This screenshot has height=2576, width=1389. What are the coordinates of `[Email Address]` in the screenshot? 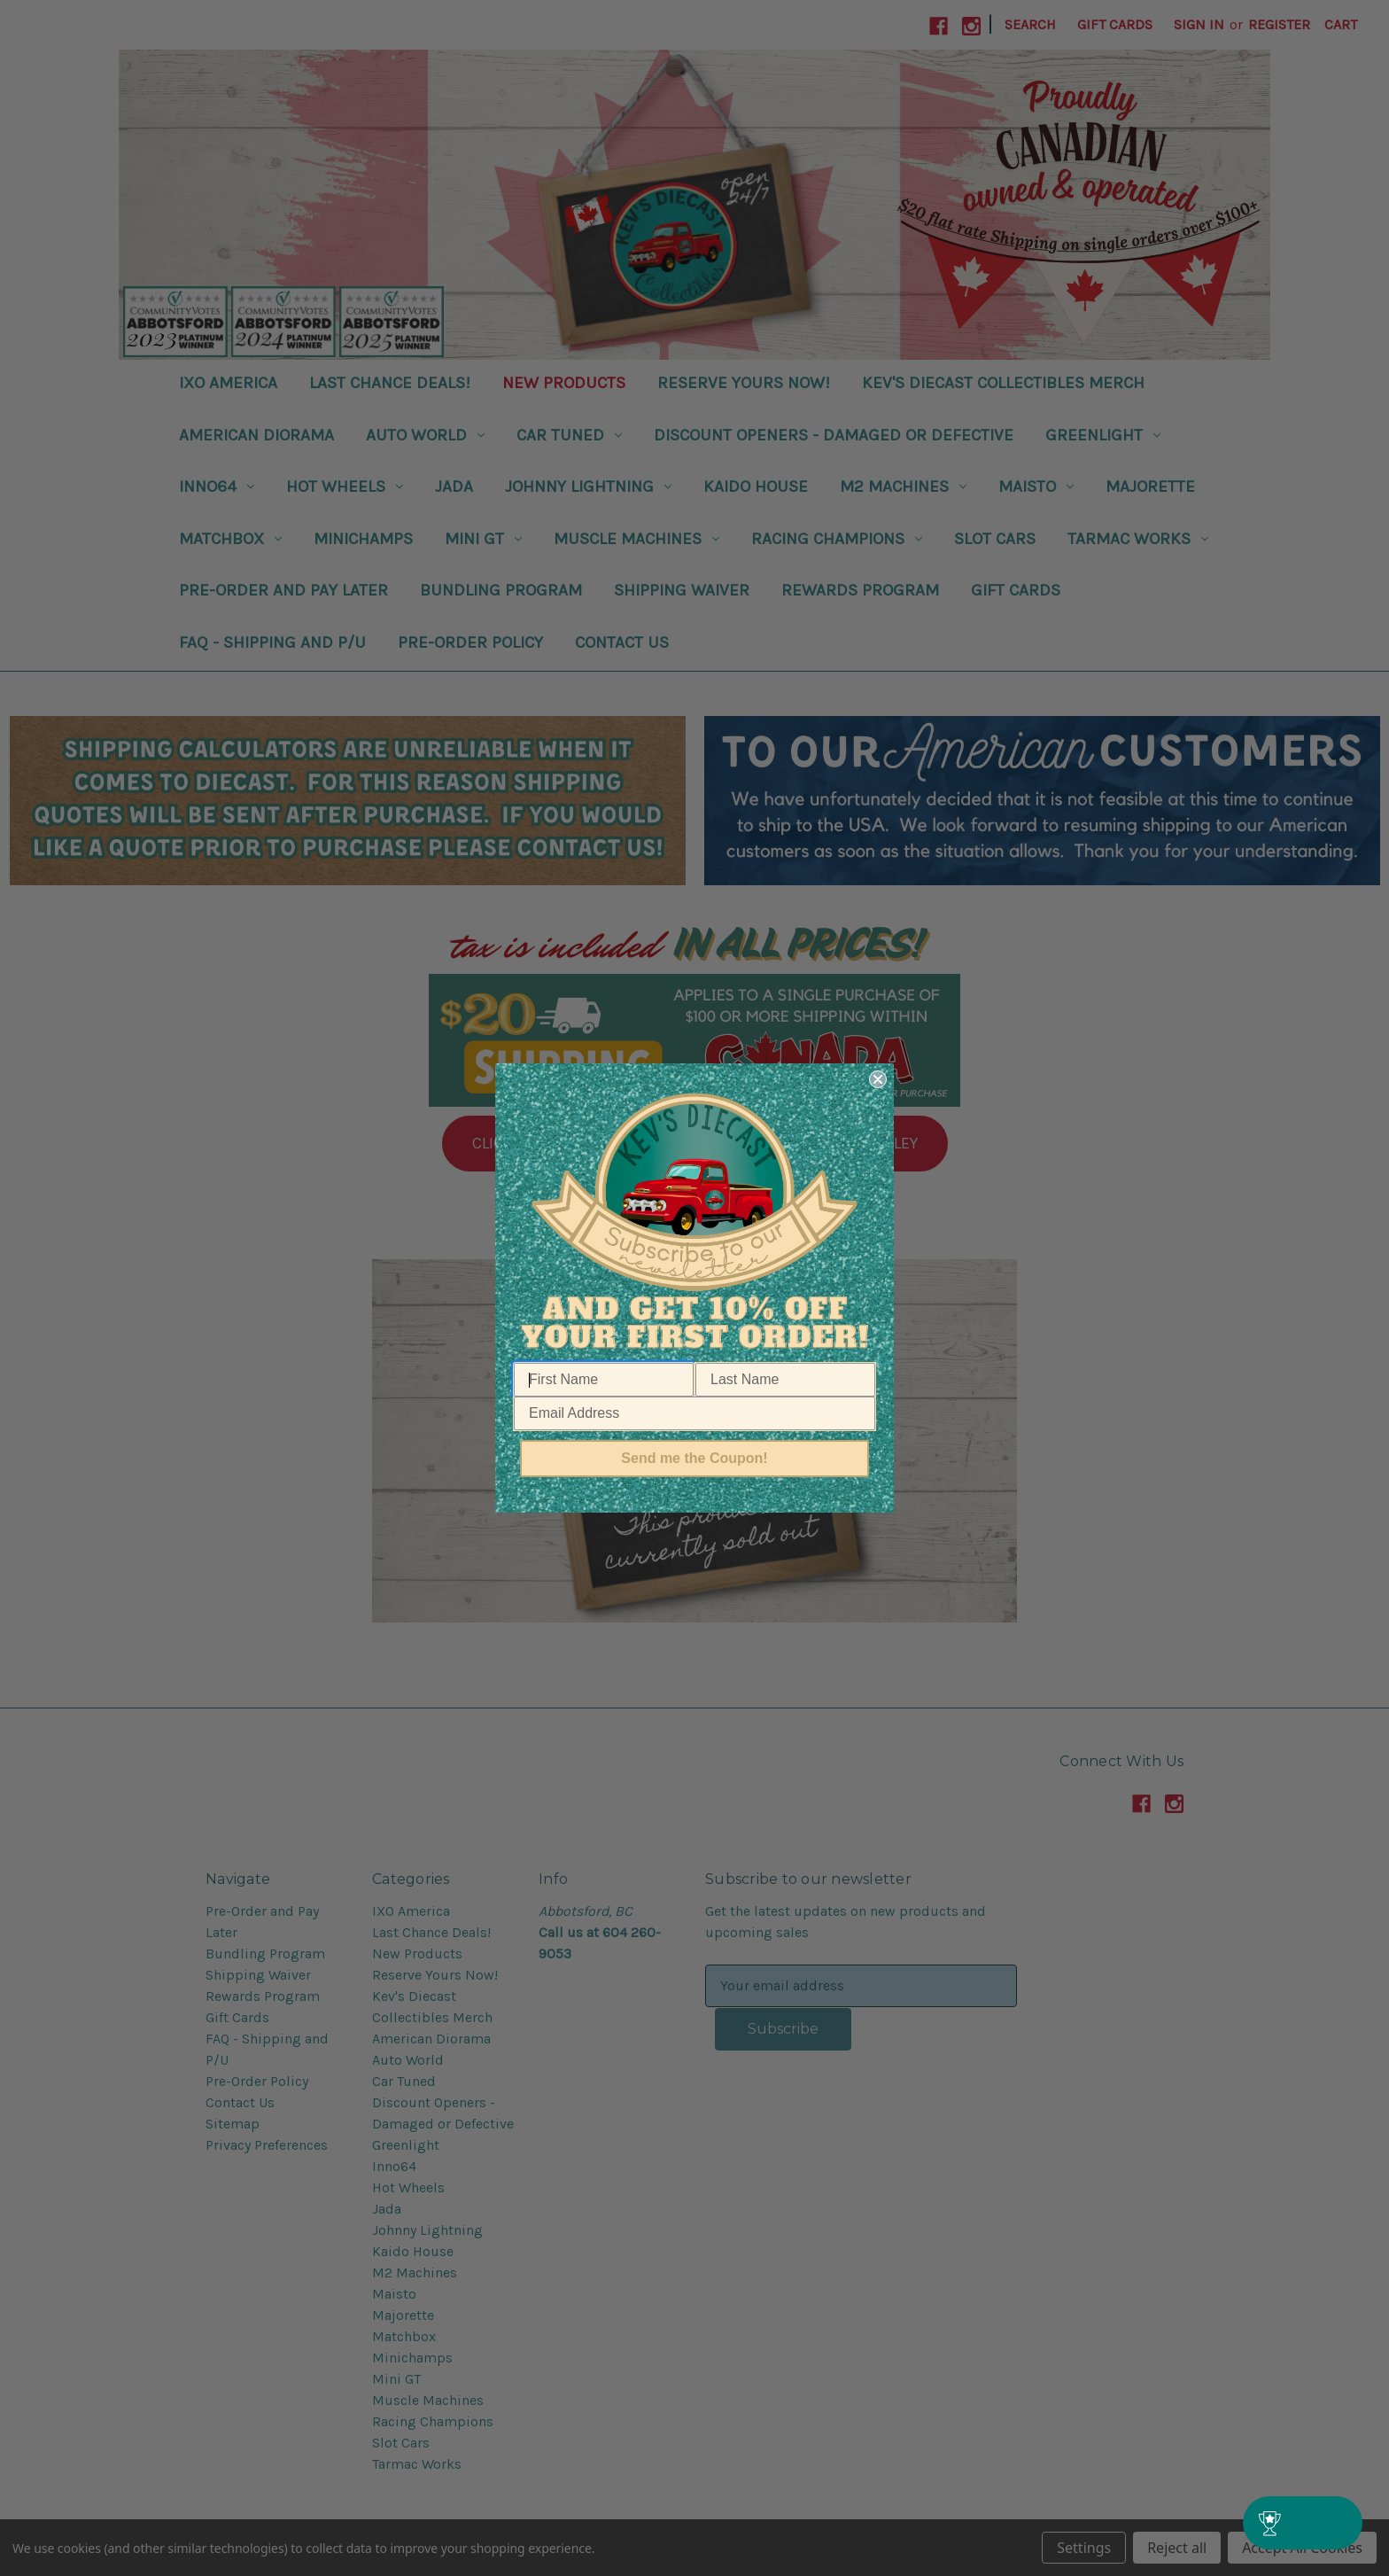 It's located at (694, 1413).